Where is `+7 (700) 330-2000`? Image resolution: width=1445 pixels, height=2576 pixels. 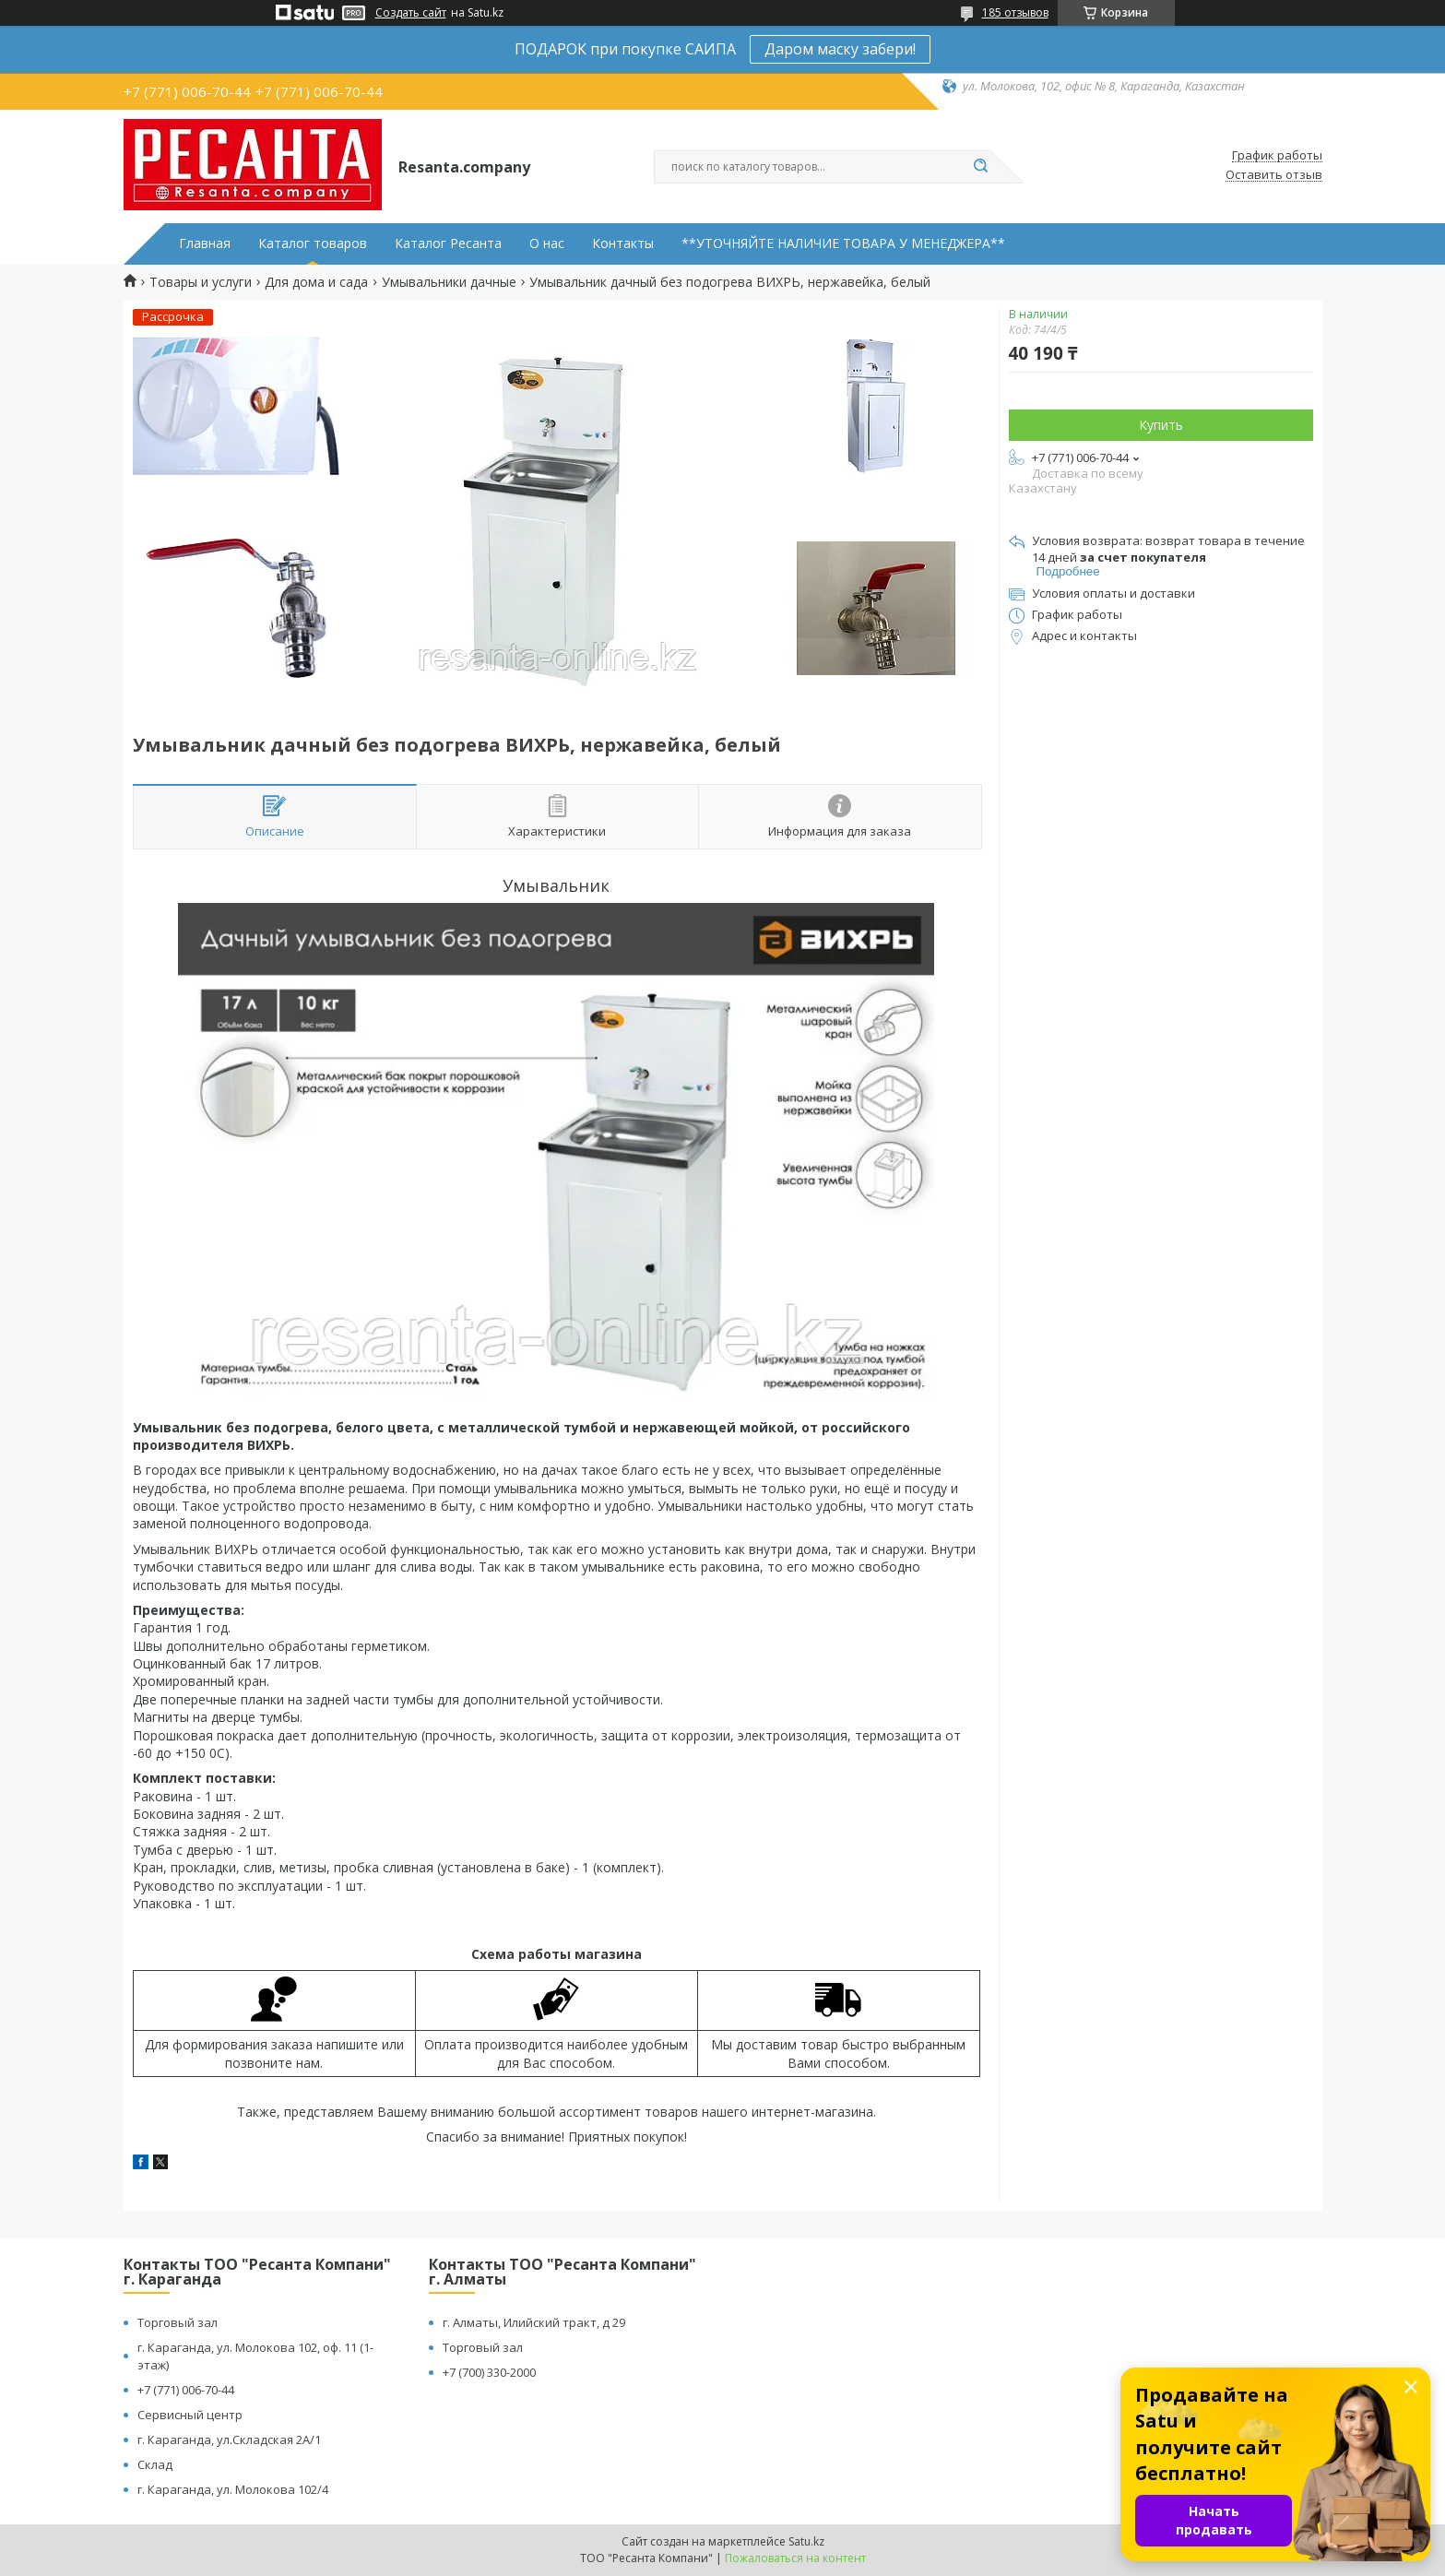 +7 (700) 330-2000 is located at coordinates (489, 2372).